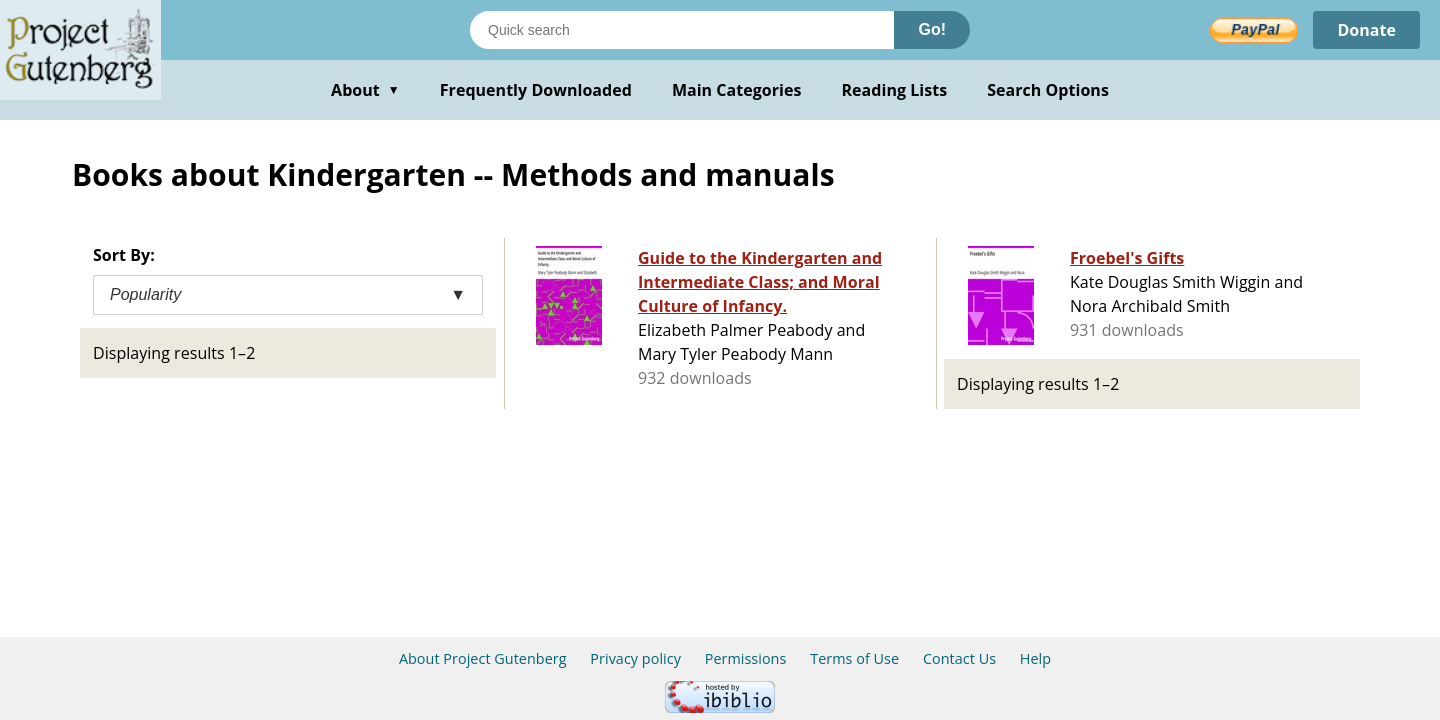 The image size is (1440, 720). I want to click on Frequently Downloaded, so click(536, 90).